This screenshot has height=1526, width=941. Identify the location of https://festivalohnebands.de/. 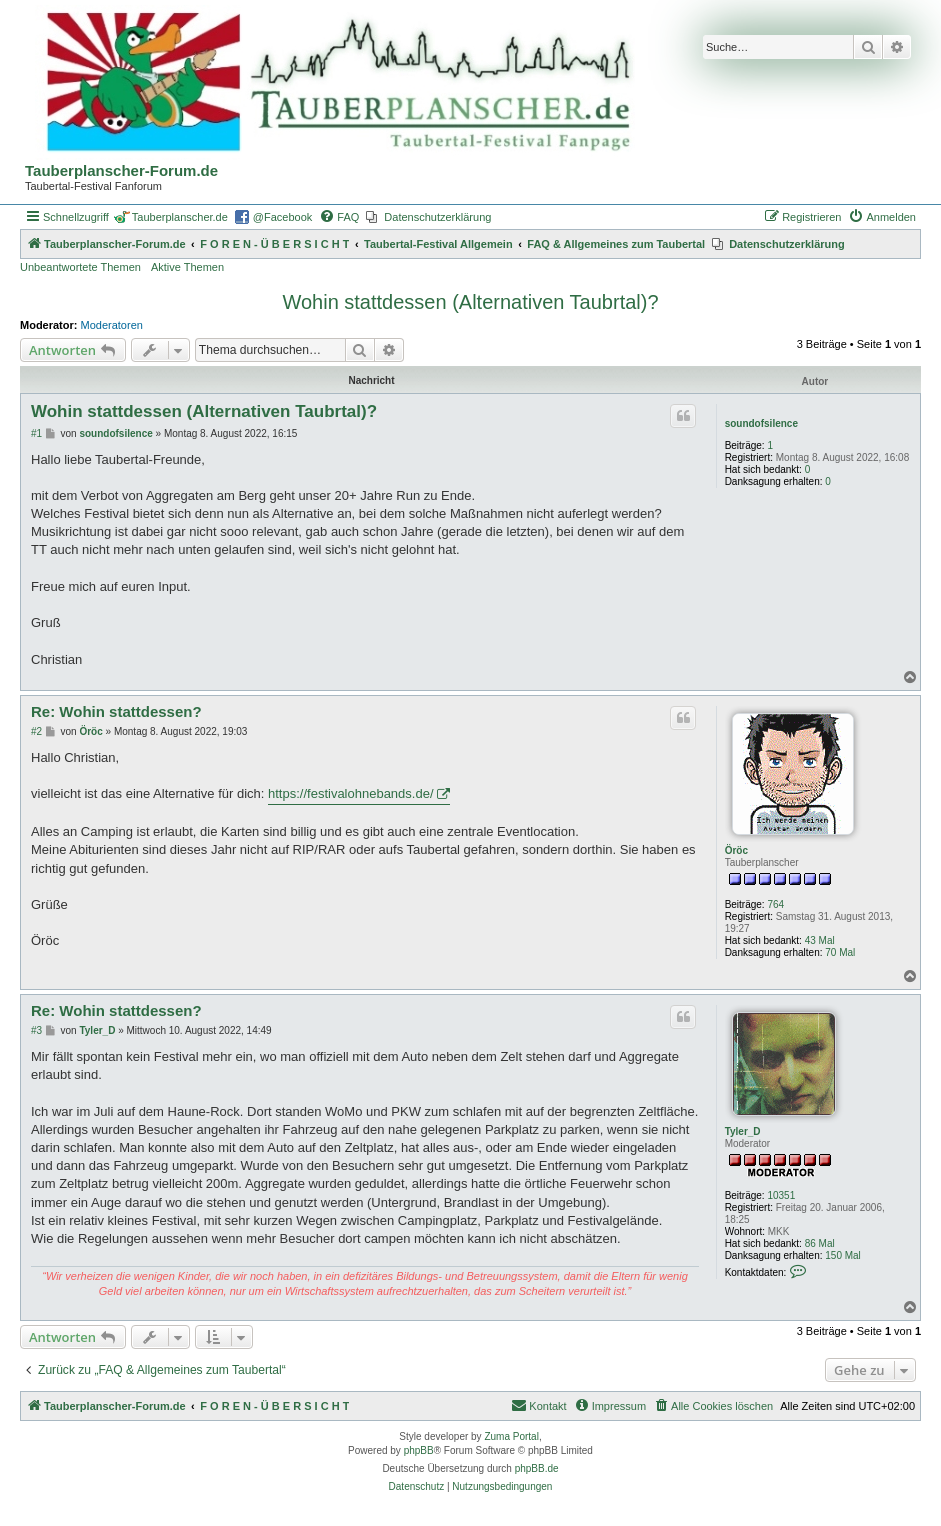
(351, 793).